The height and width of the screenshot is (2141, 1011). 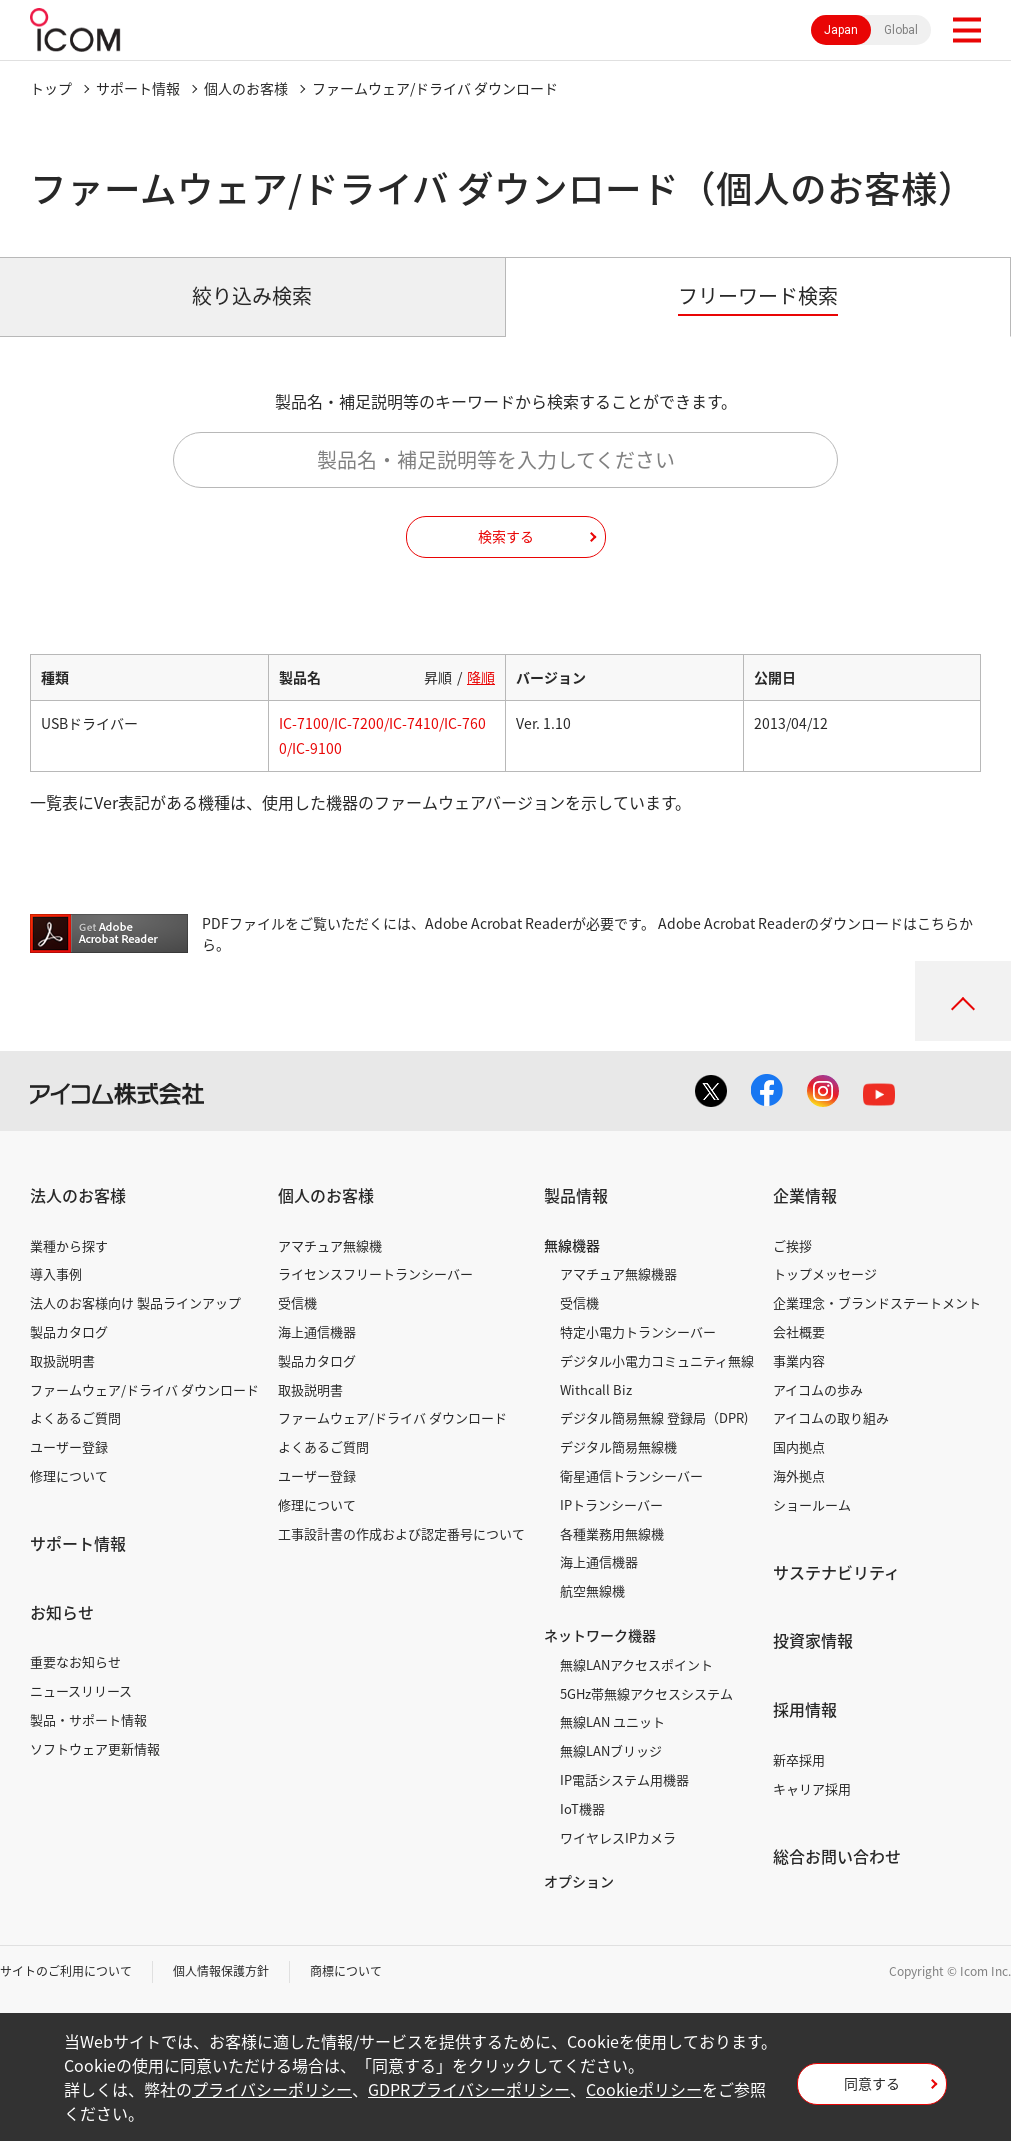 What do you see at coordinates (62, 1612) in the screenshot?
I see `お知らせ` at bounding box center [62, 1612].